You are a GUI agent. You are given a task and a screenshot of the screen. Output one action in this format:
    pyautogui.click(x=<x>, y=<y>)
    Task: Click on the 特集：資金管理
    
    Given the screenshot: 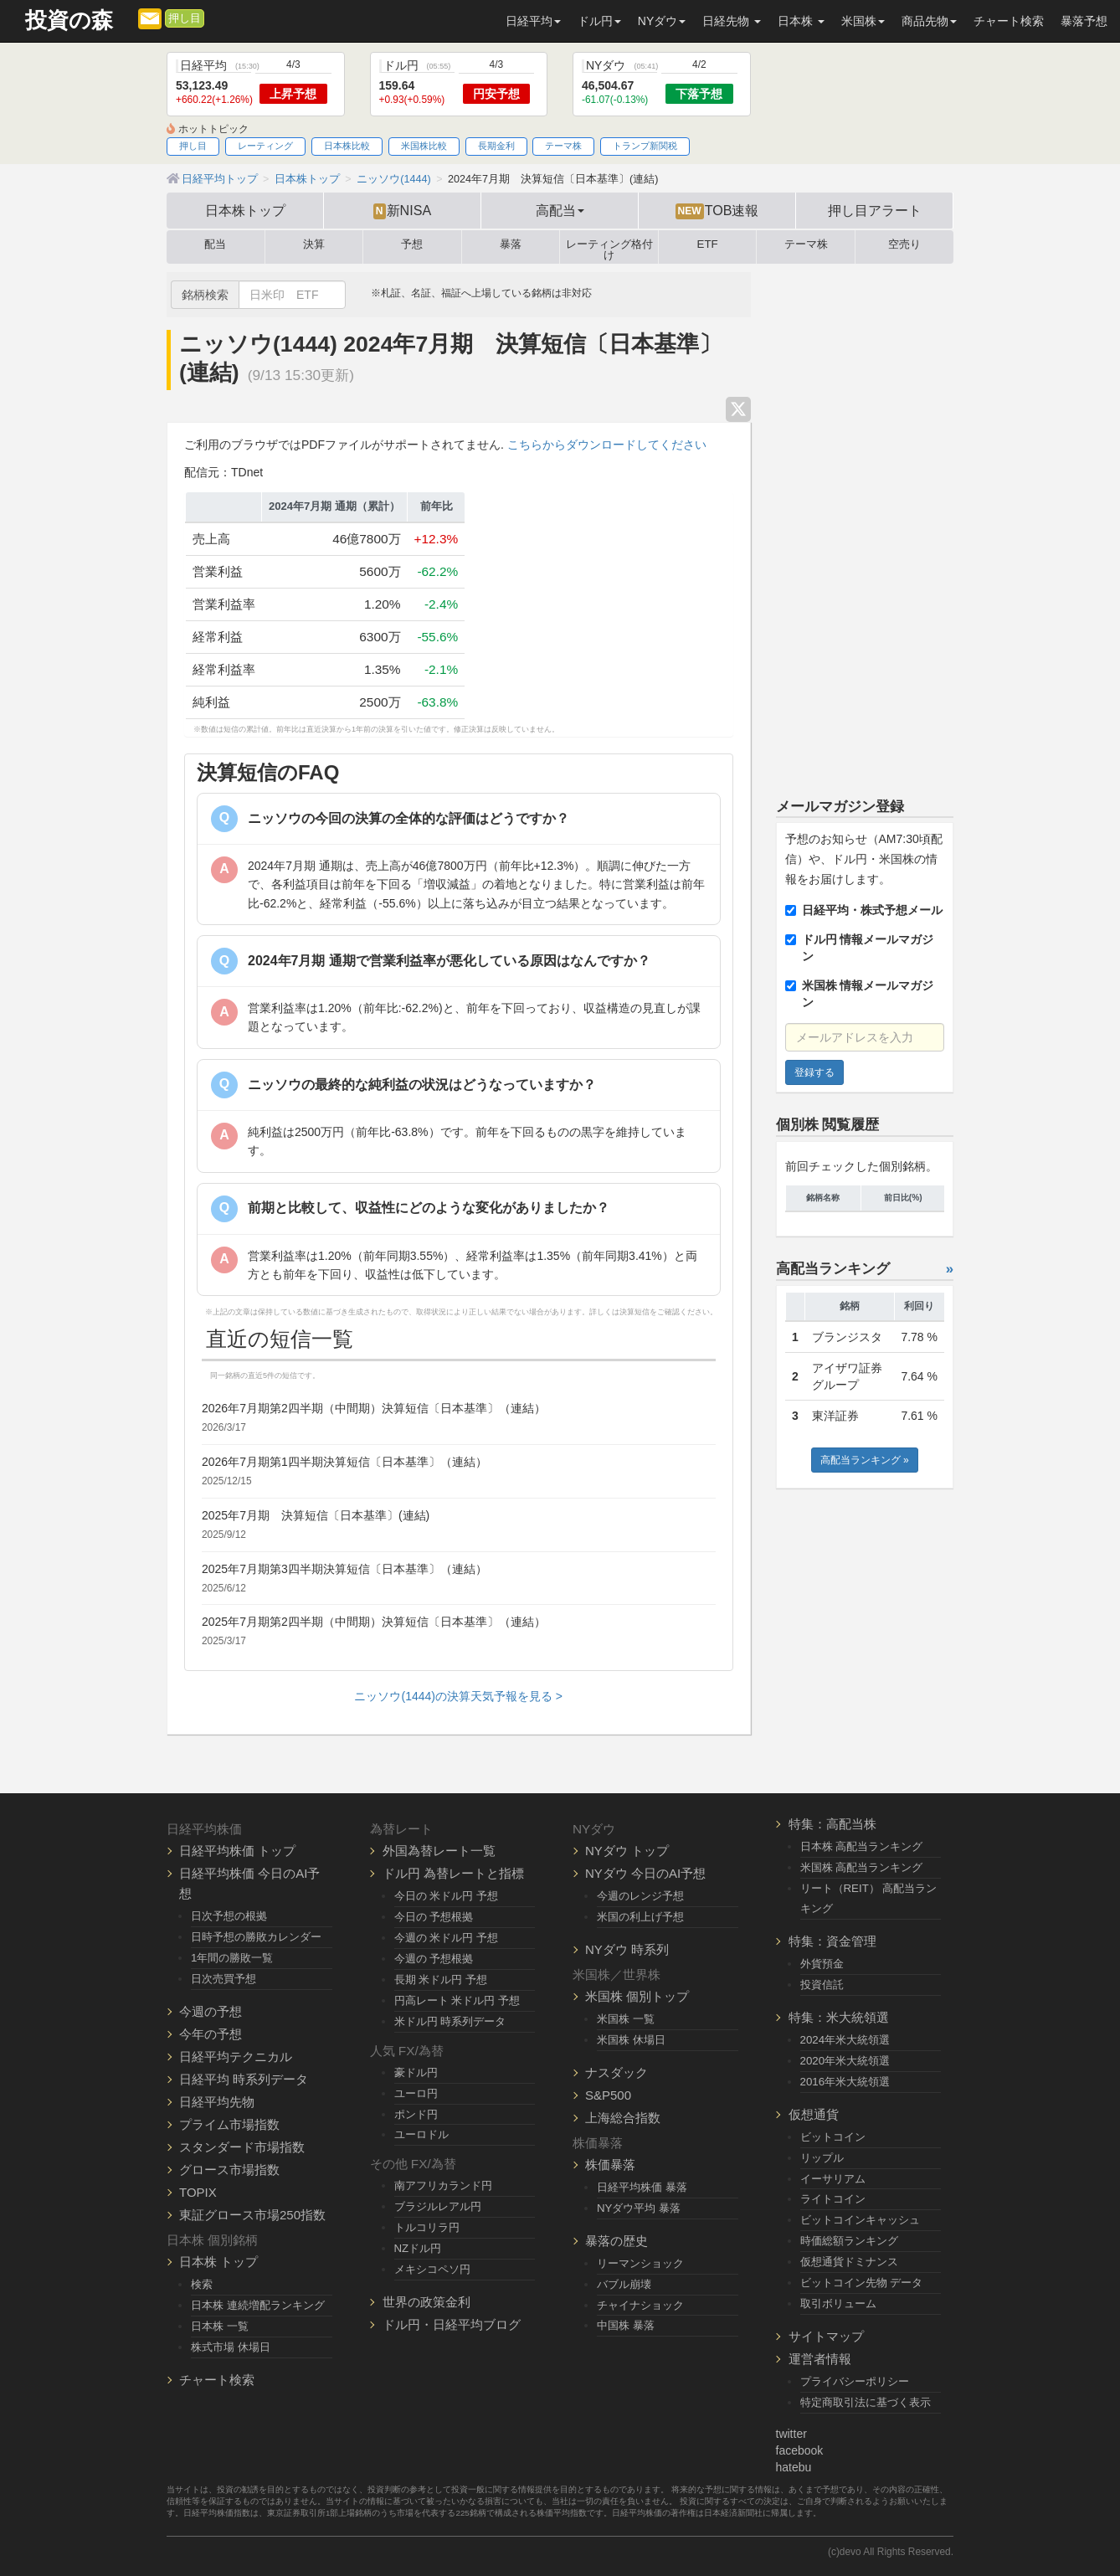 What is the action you would take?
    pyautogui.click(x=832, y=1941)
    